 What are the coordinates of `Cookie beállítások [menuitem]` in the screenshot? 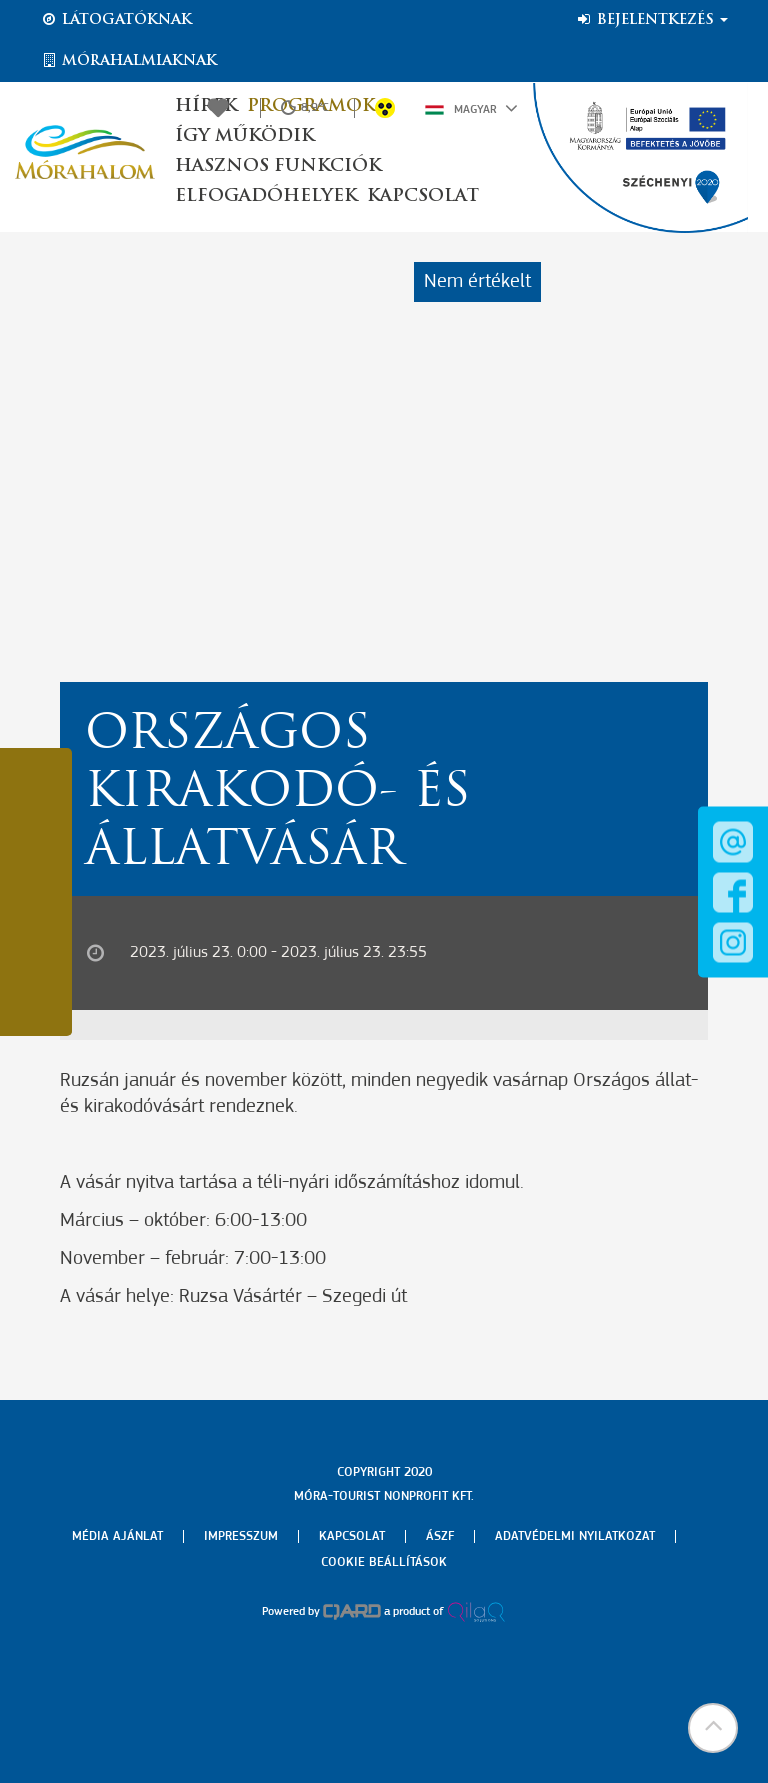 It's located at (384, 1562).